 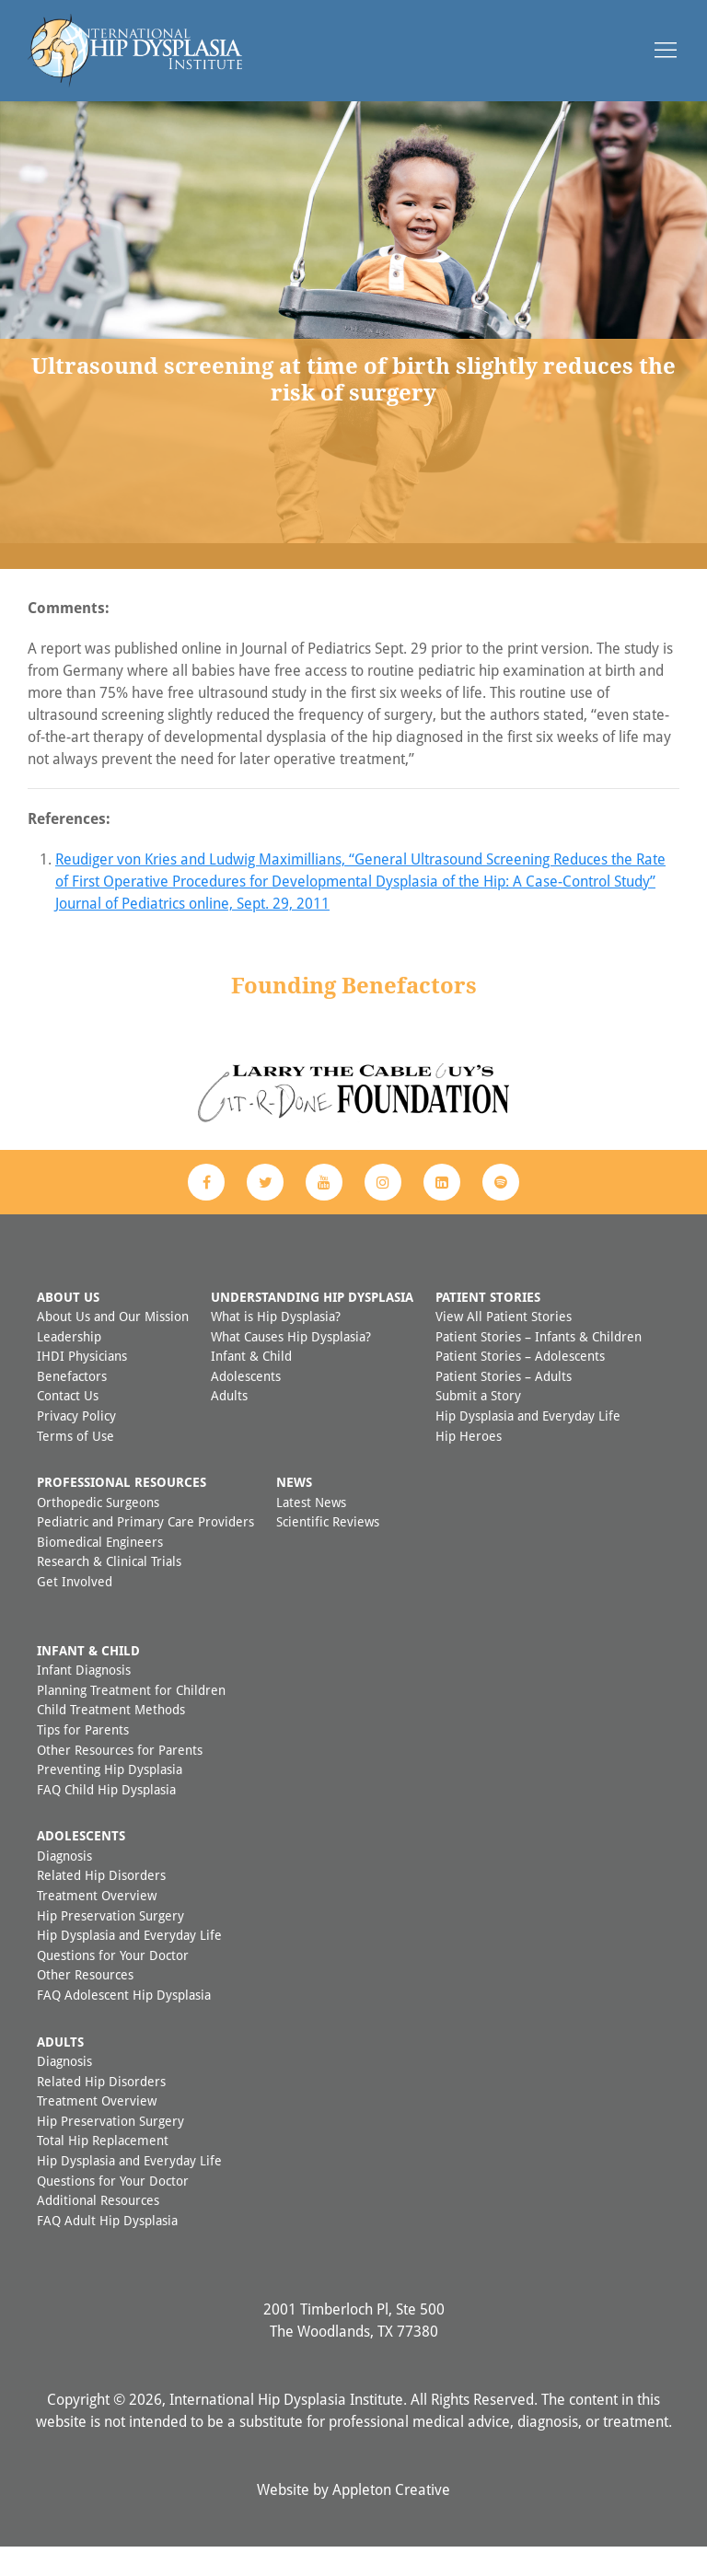 I want to click on Benefactors, so click(x=72, y=1405).